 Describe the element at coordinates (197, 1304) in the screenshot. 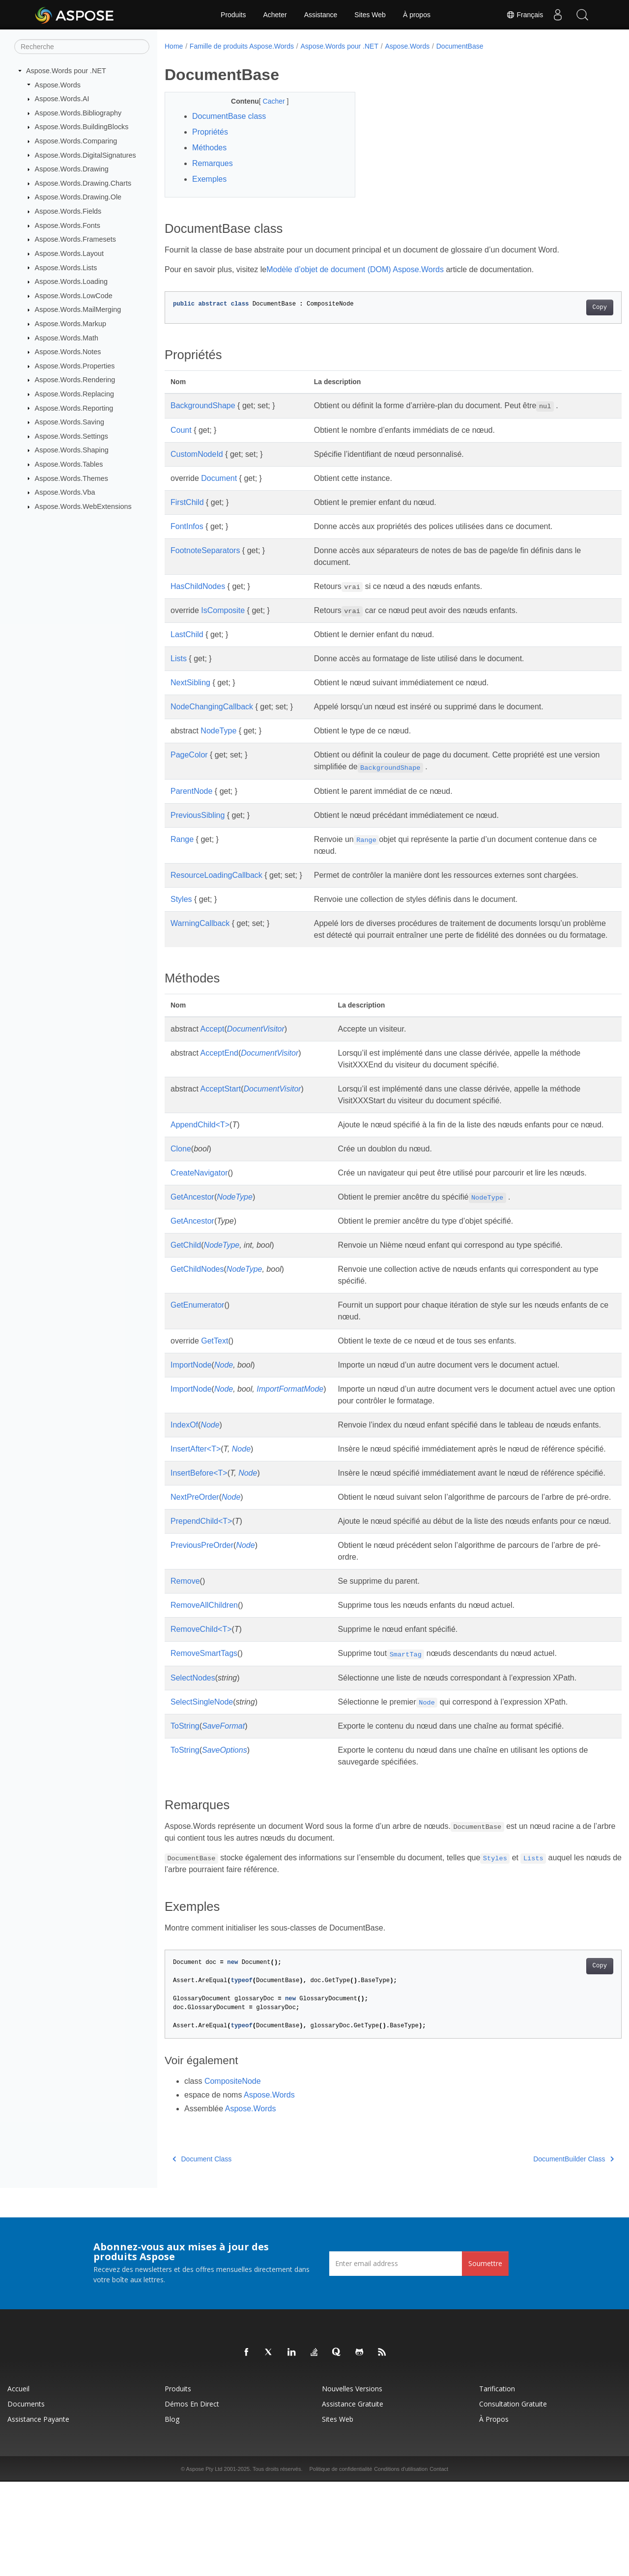

I see `GetChildNodes` at that location.